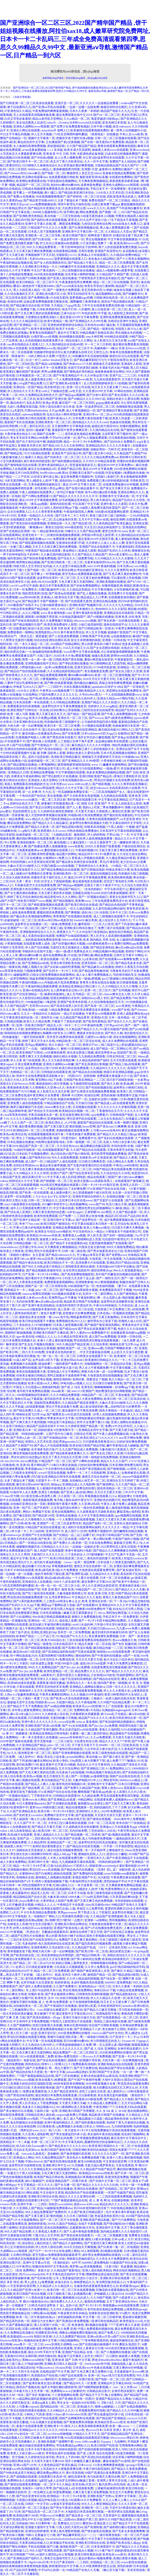  What do you see at coordinates (131, 1655) in the screenshot?
I see `m国产一在线` at bounding box center [131, 1655].